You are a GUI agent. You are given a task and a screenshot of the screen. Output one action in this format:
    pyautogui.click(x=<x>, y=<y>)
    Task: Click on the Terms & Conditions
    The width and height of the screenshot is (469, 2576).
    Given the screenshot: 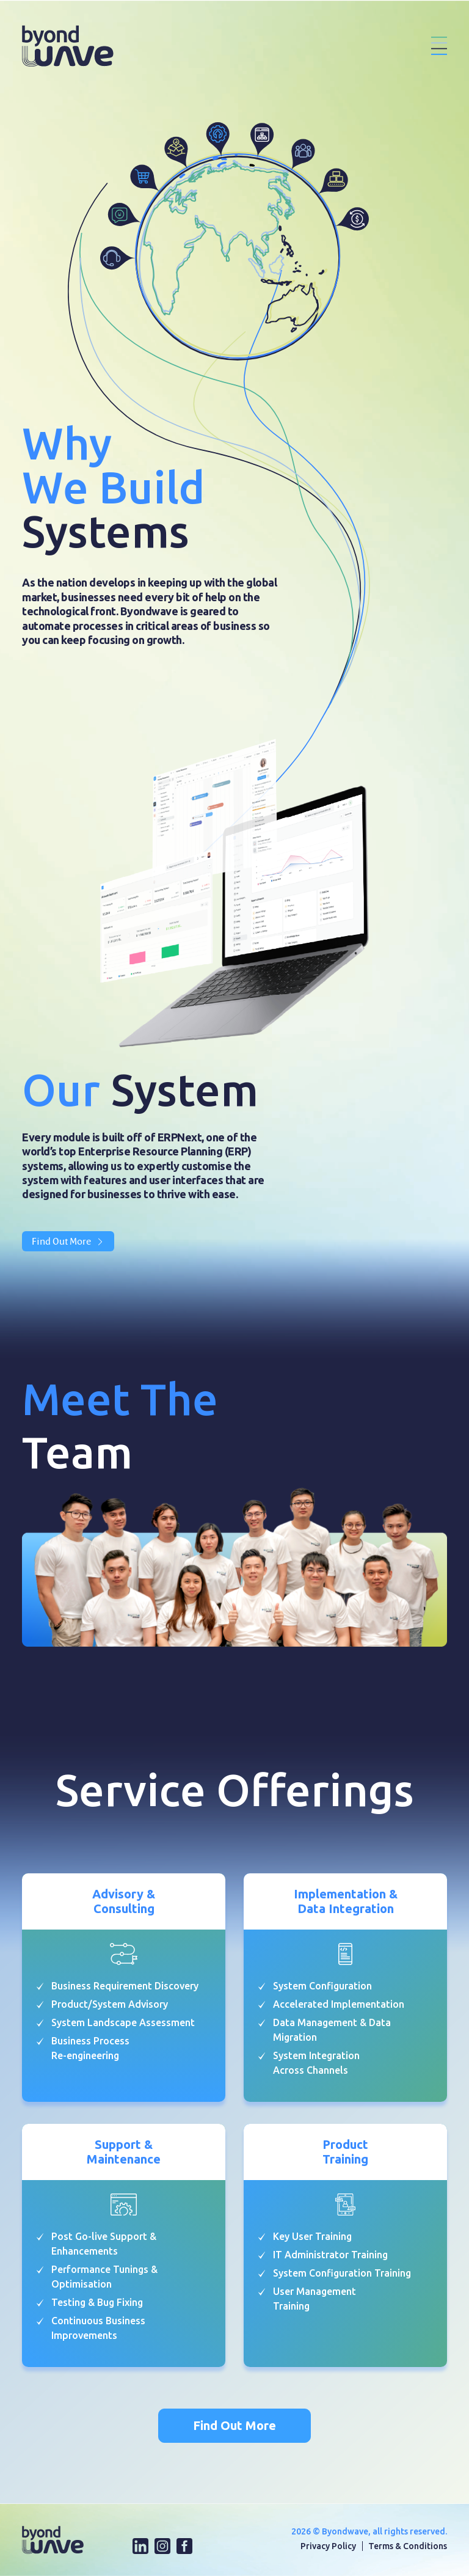 What is the action you would take?
    pyautogui.click(x=407, y=2546)
    